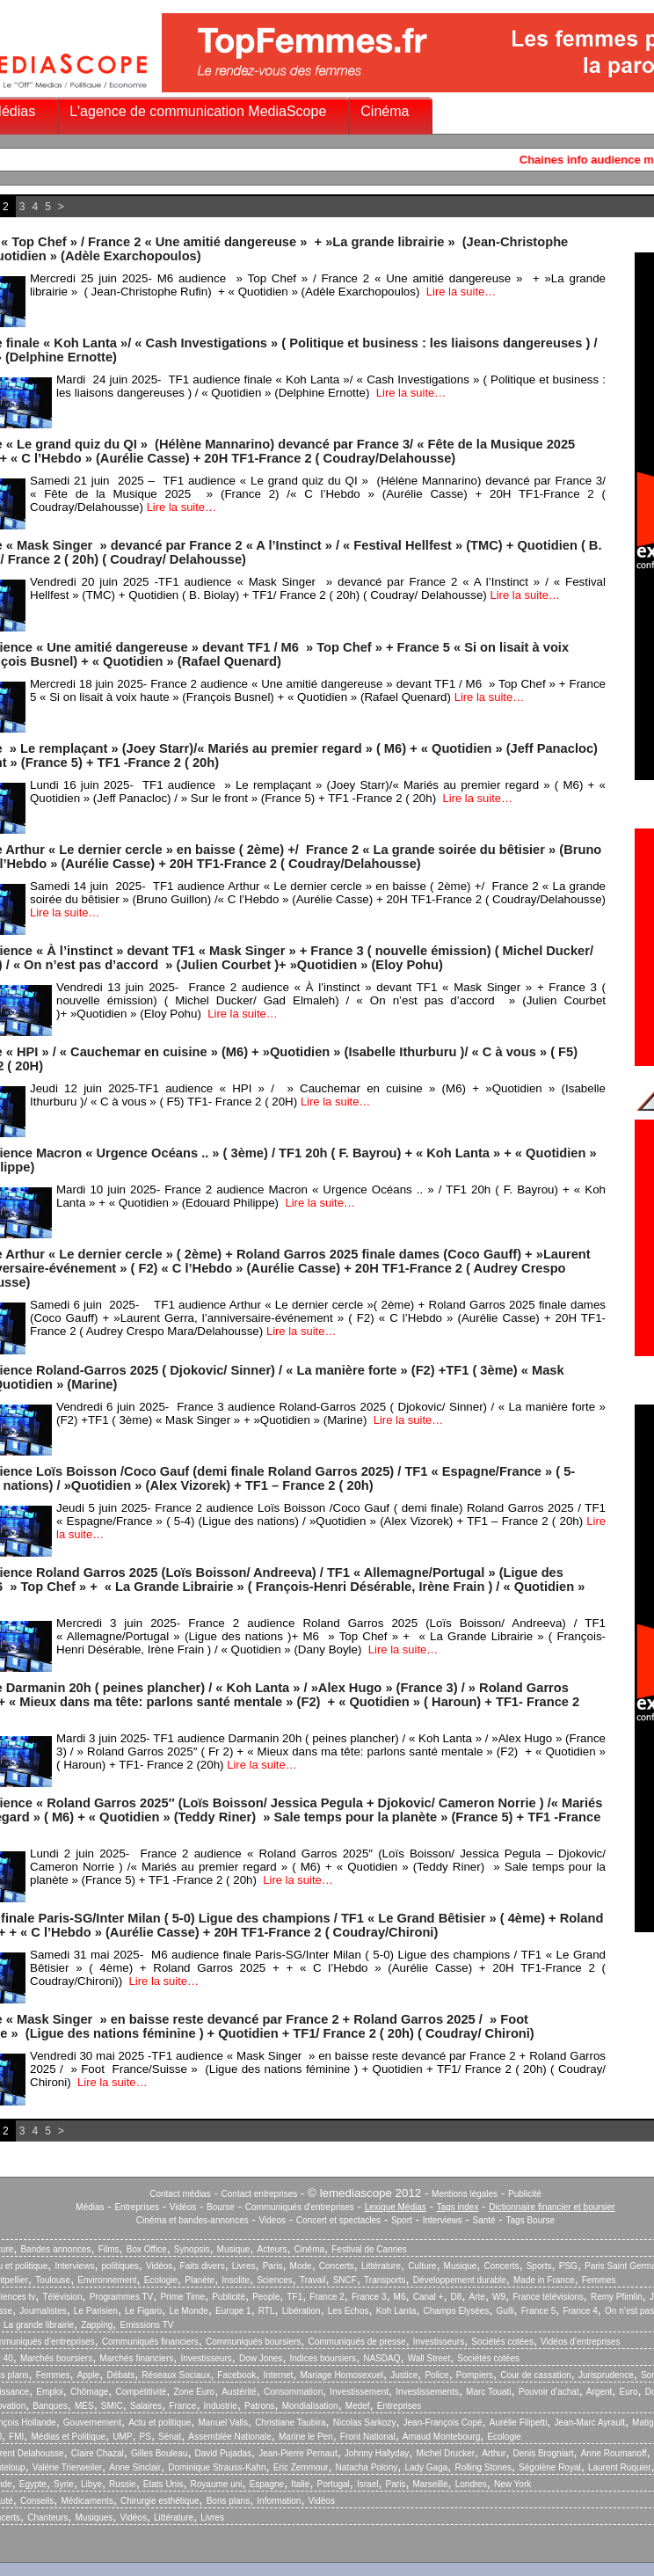 The height and width of the screenshot is (2576, 654). What do you see at coordinates (87, 2501) in the screenshot?
I see `Médicaments` at bounding box center [87, 2501].